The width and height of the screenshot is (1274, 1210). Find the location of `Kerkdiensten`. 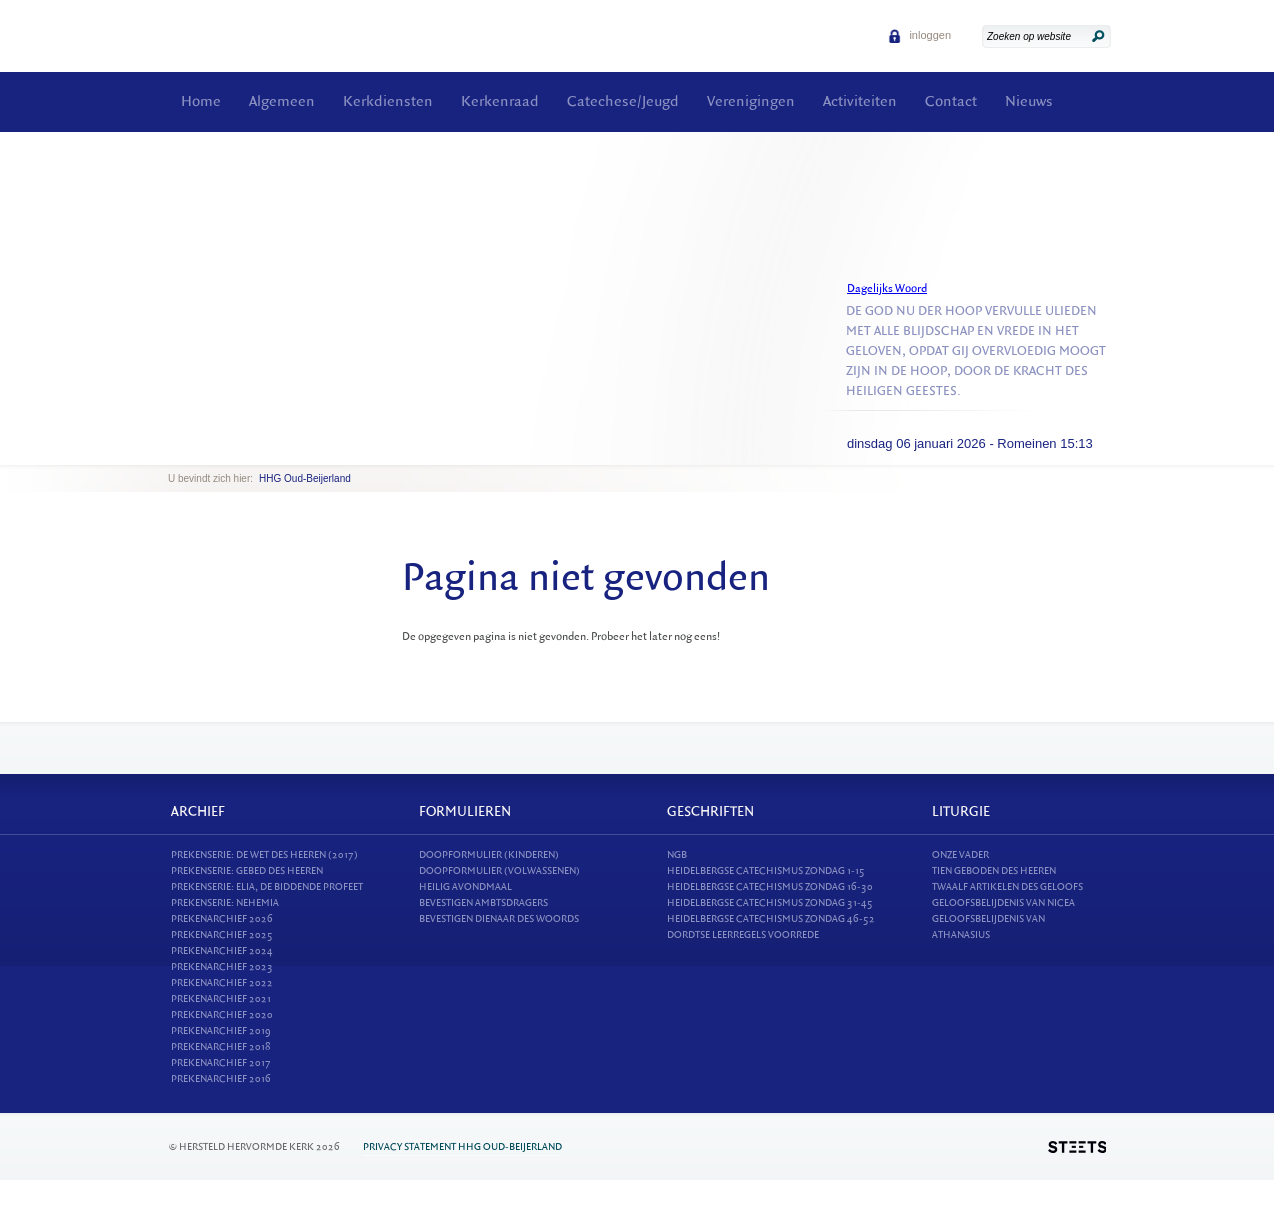

Kerkdiensten is located at coordinates (388, 101).